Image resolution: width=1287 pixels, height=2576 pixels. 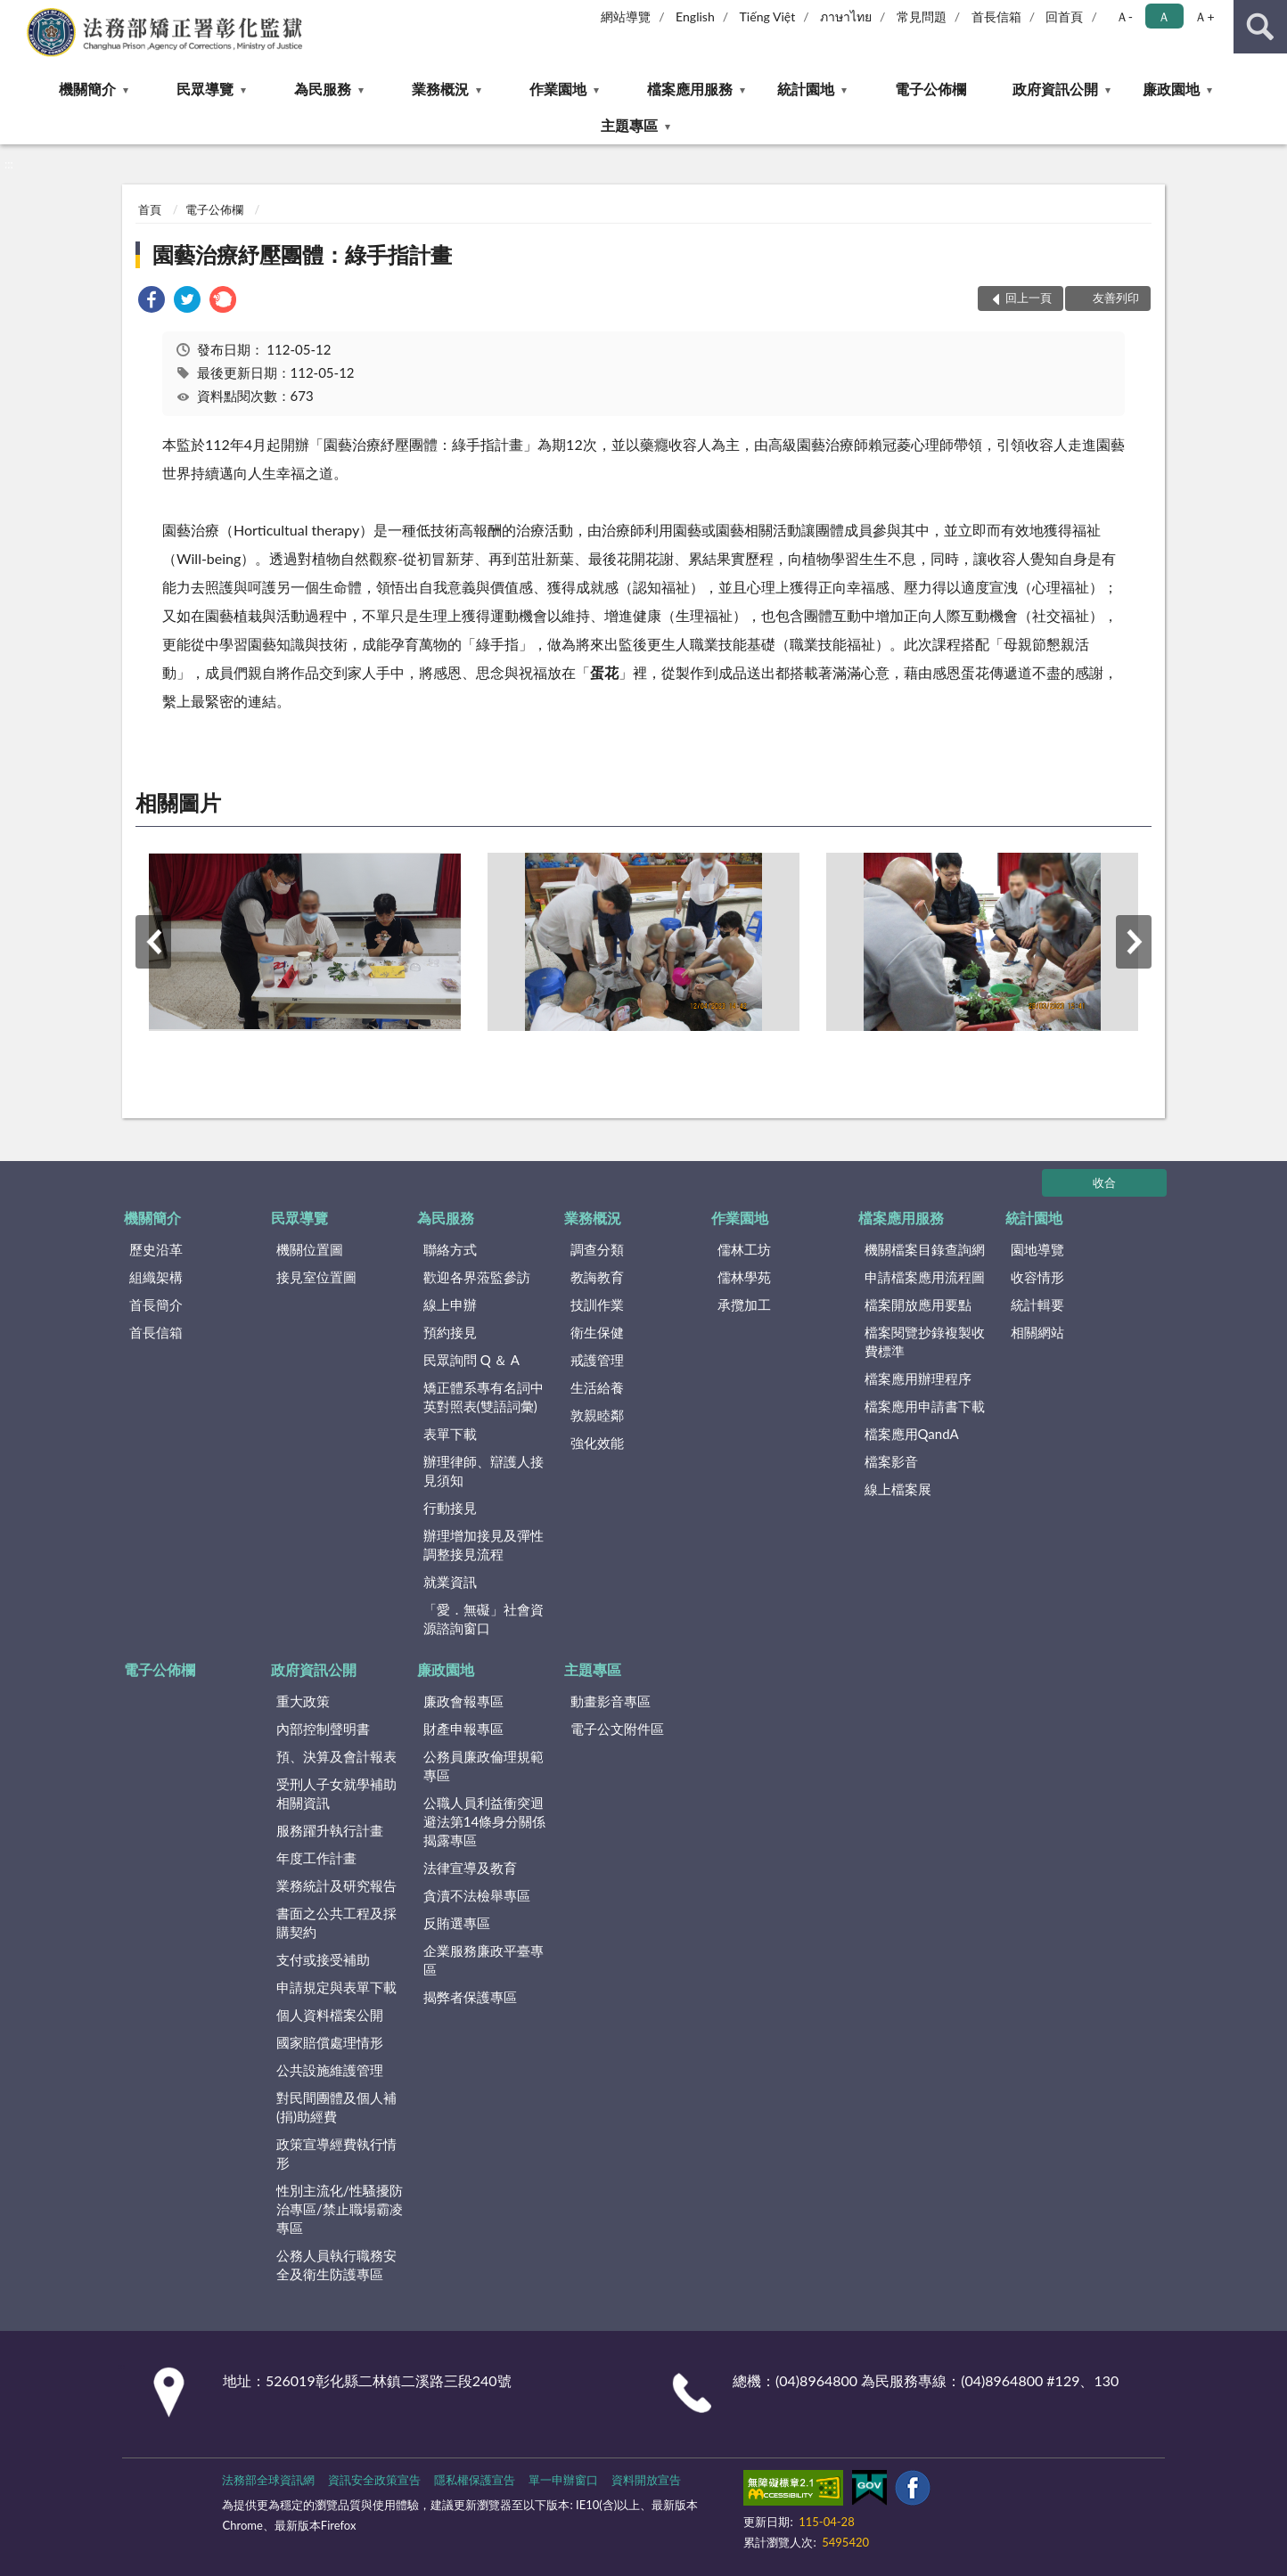 I want to click on 衛生保健, so click(x=597, y=1332).